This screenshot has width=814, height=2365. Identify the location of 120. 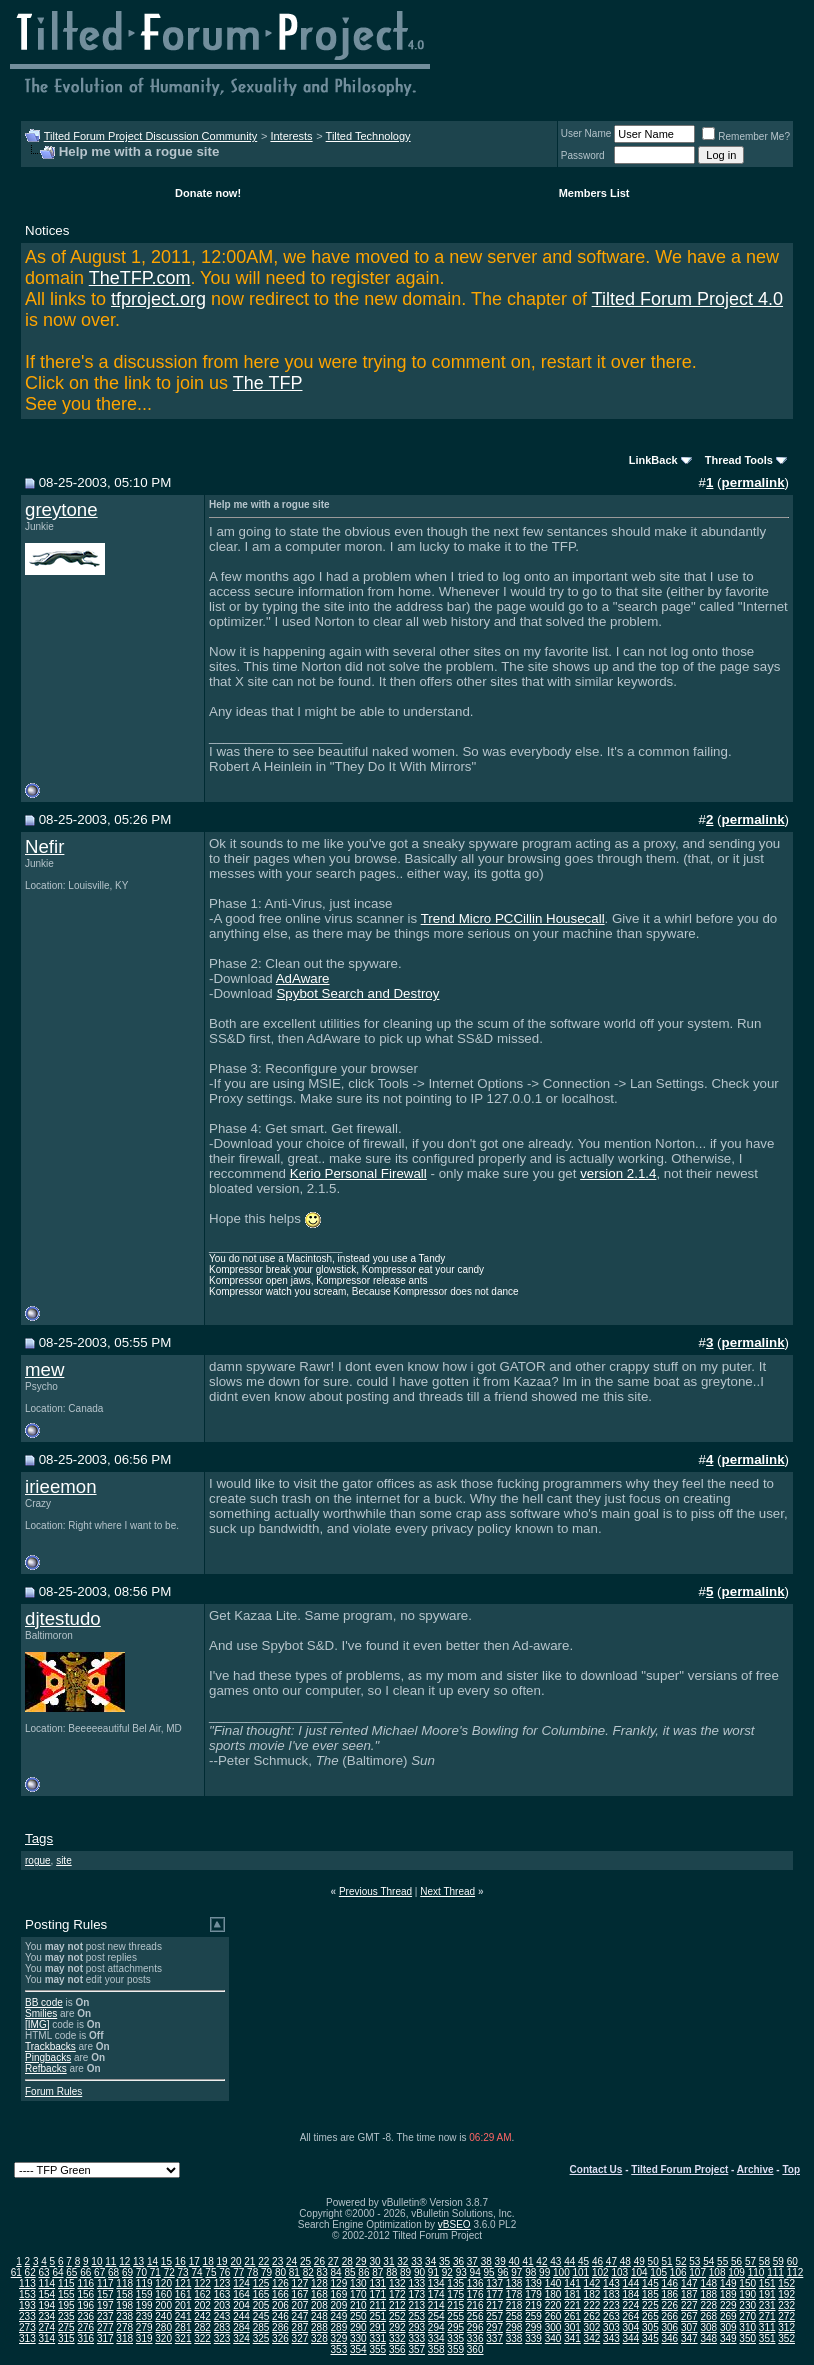
(163, 2283).